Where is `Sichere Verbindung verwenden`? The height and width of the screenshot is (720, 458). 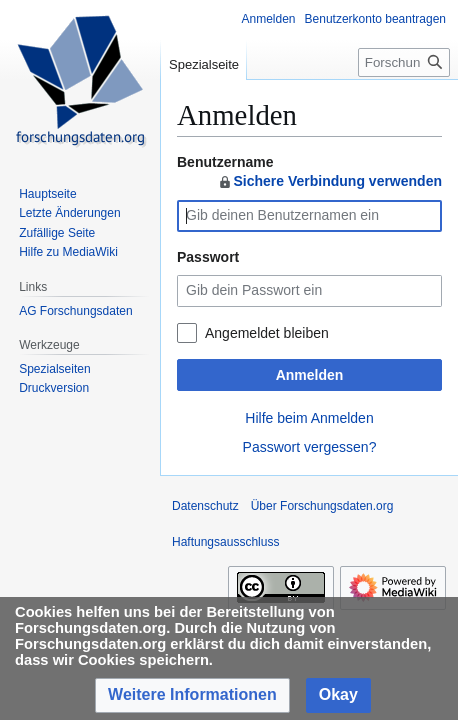
Sichere Verbindung verwenden is located at coordinates (329, 181).